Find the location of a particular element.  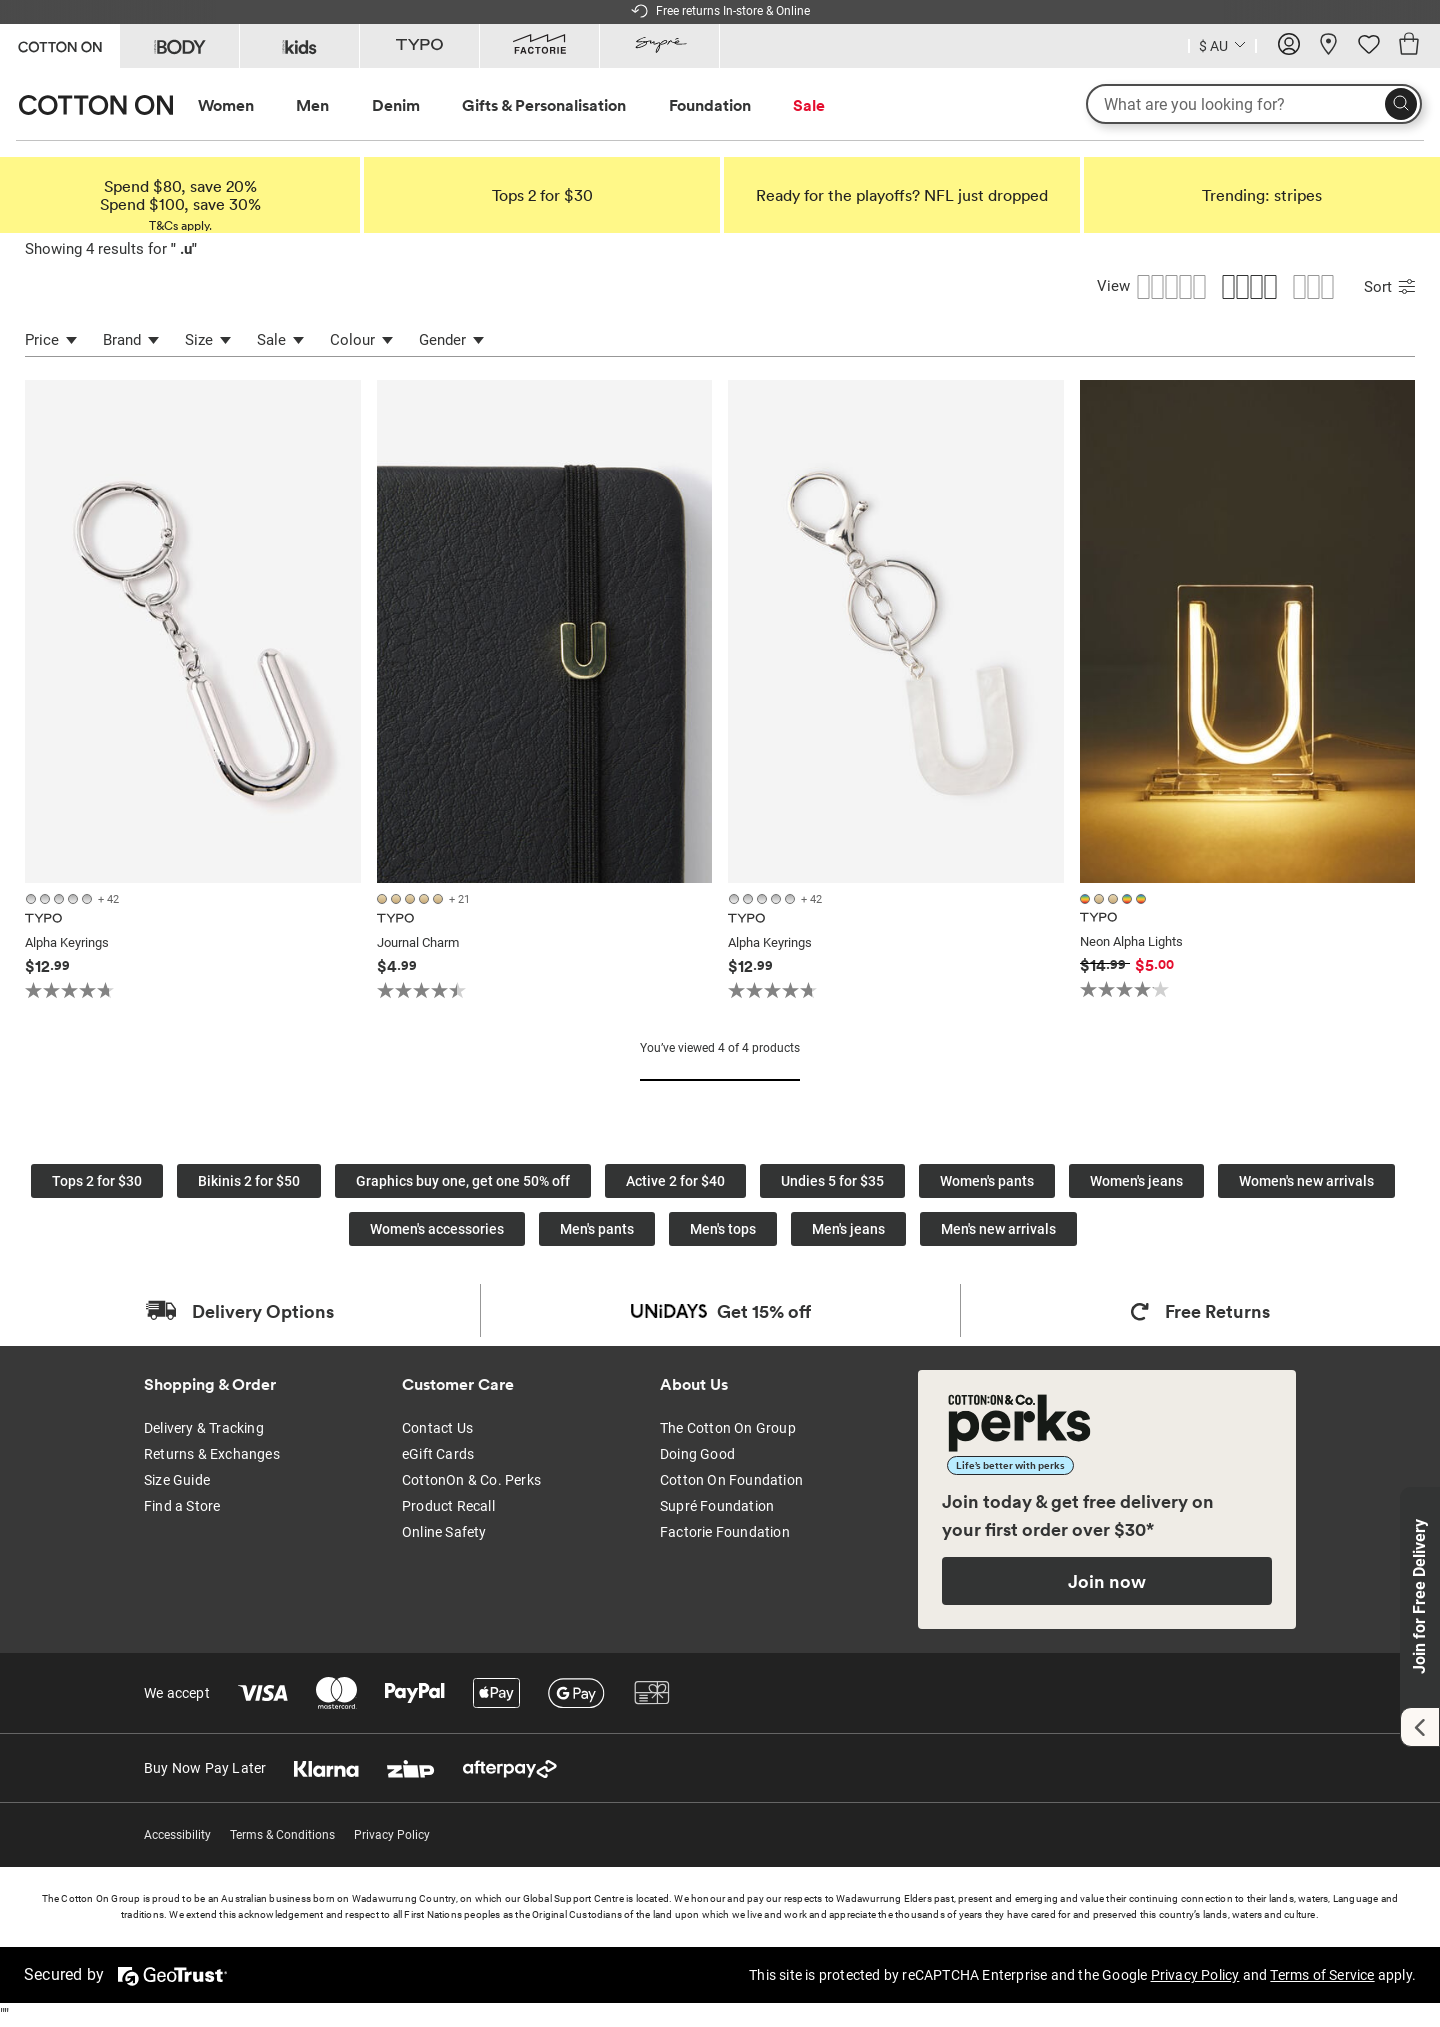

[Country selector dropdown menu] is located at coordinates (1222, 44).